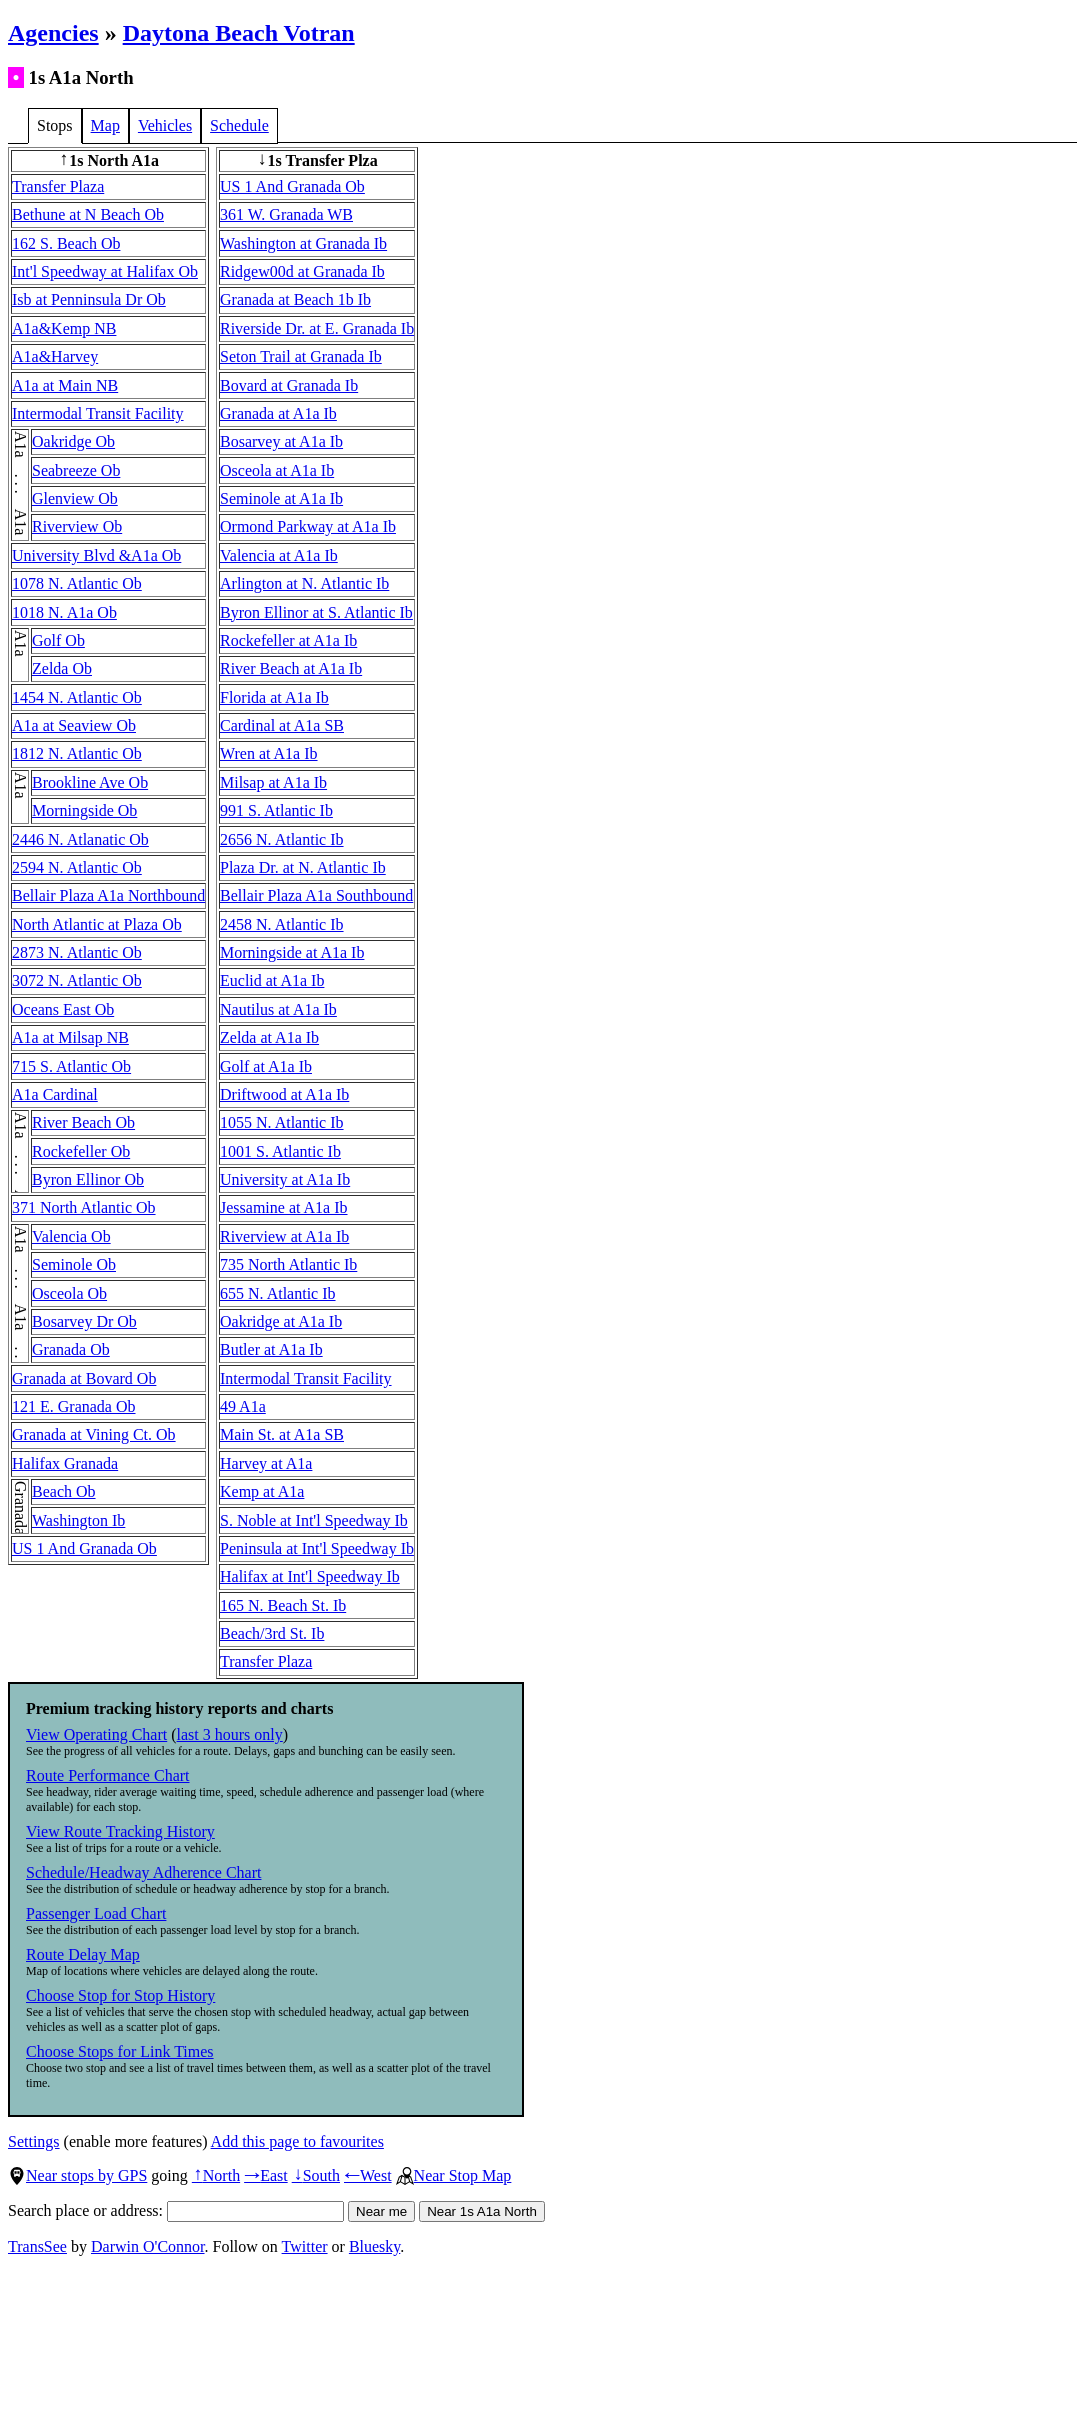  Describe the element at coordinates (269, 753) in the screenshot. I see `Wren at A1a Ib` at that location.